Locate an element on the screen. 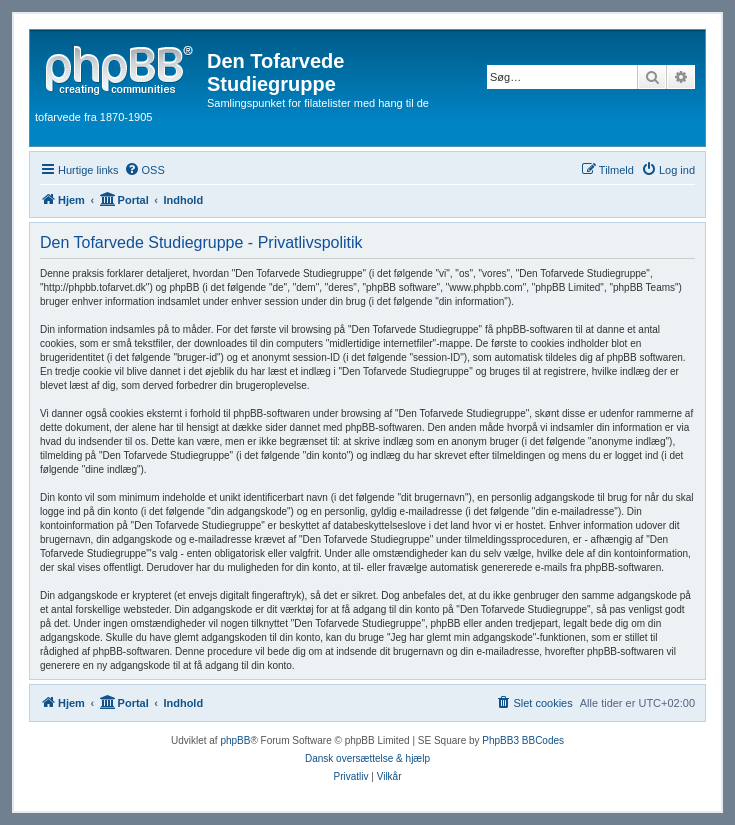 Image resolution: width=735 pixels, height=825 pixels. PhpBB3 BBCodes is located at coordinates (523, 740).